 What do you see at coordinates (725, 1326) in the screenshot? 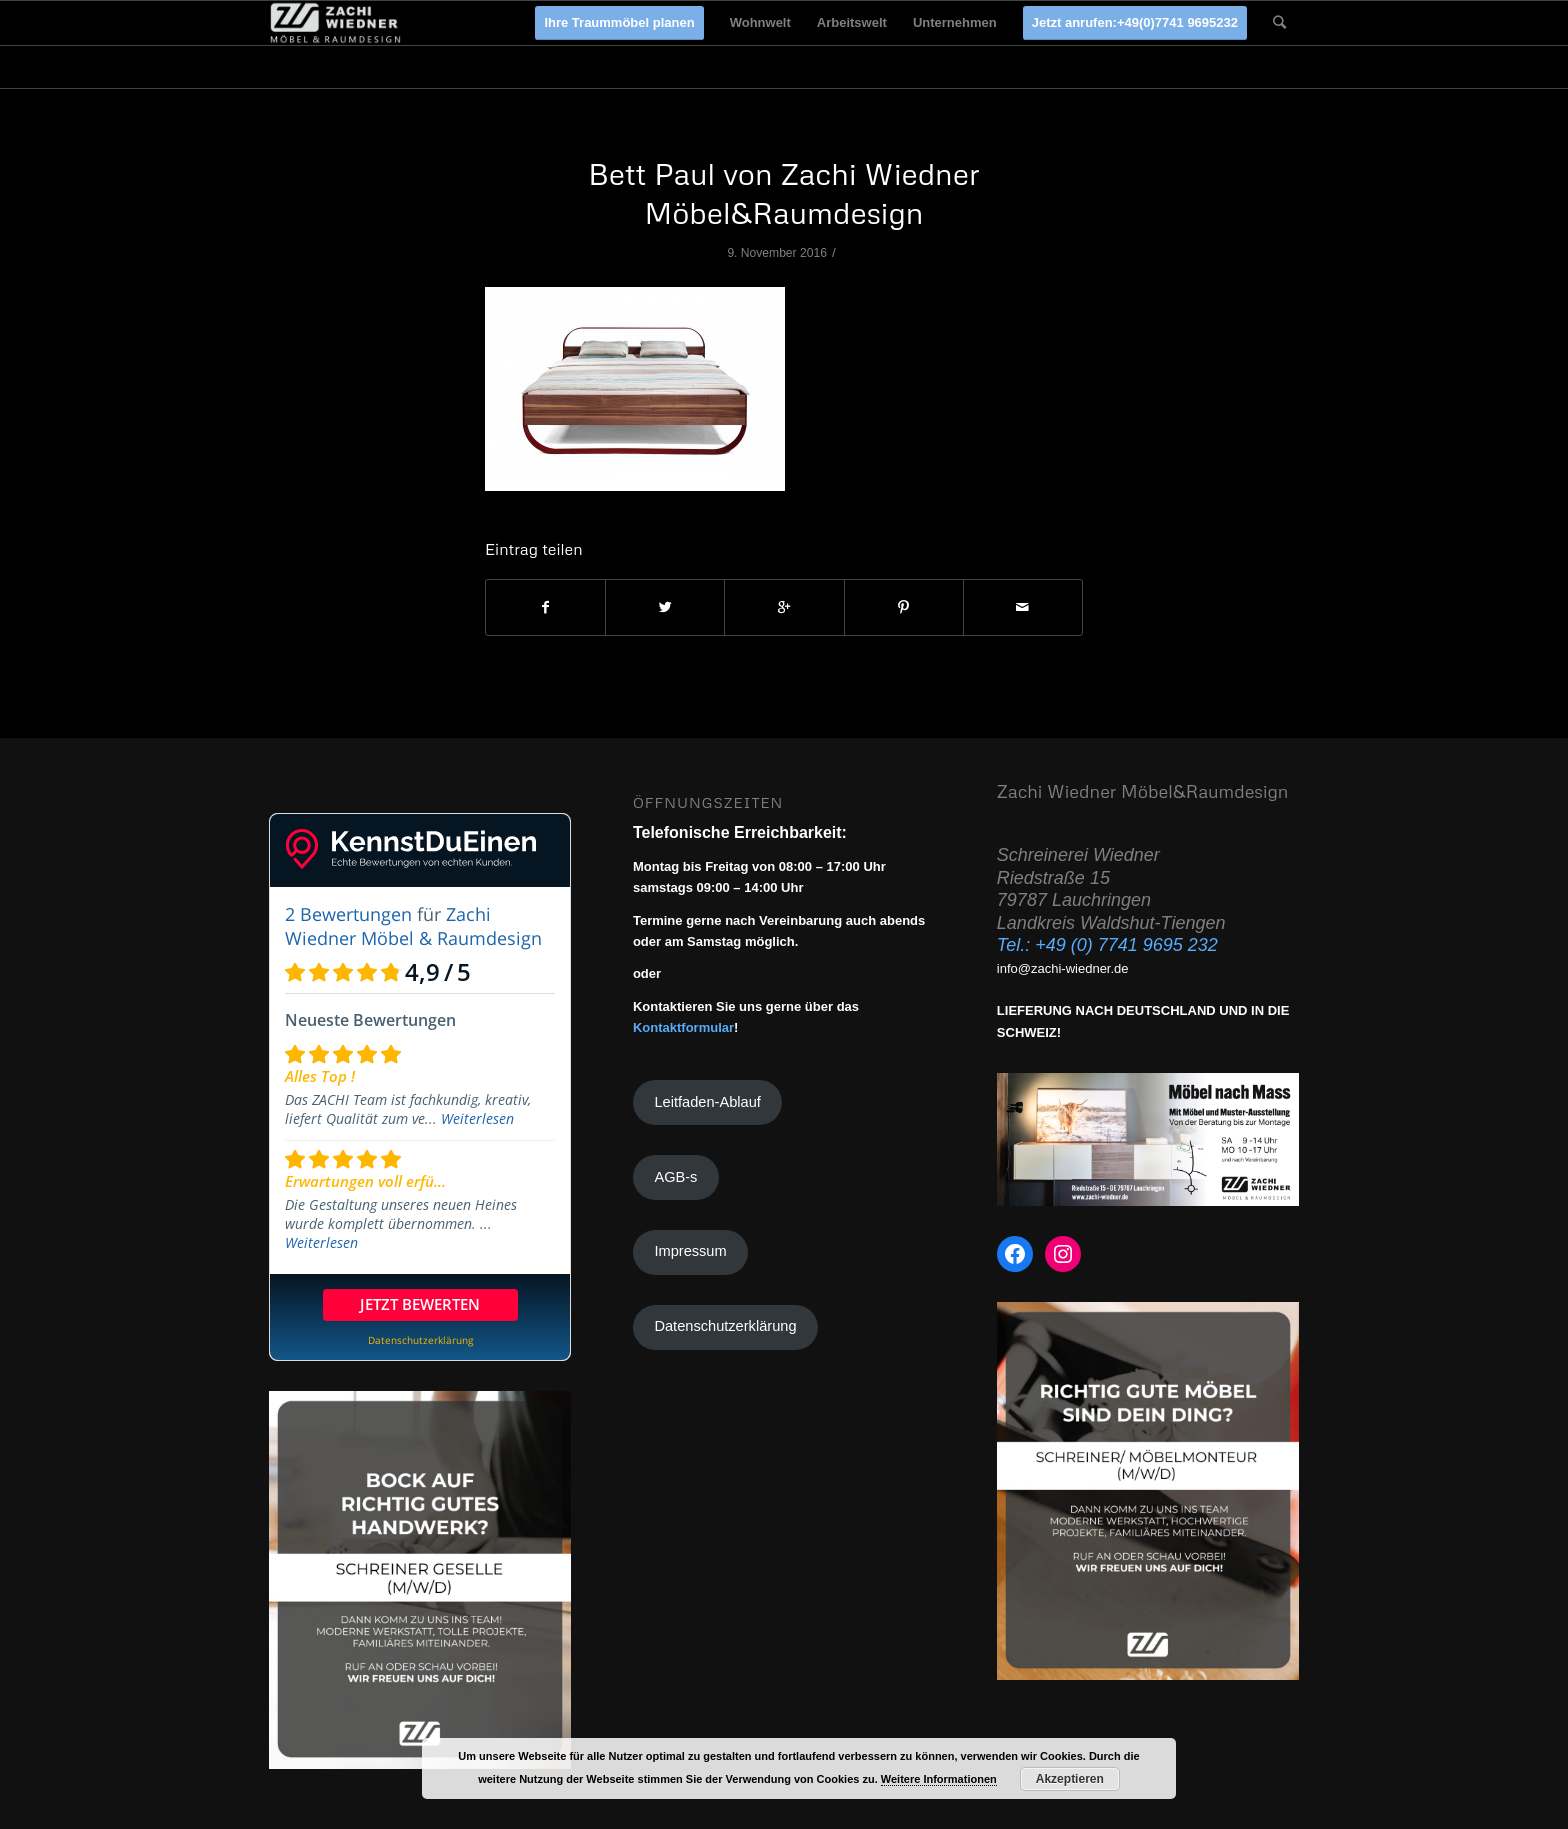
I see `Datenschutzerklärung` at bounding box center [725, 1326].